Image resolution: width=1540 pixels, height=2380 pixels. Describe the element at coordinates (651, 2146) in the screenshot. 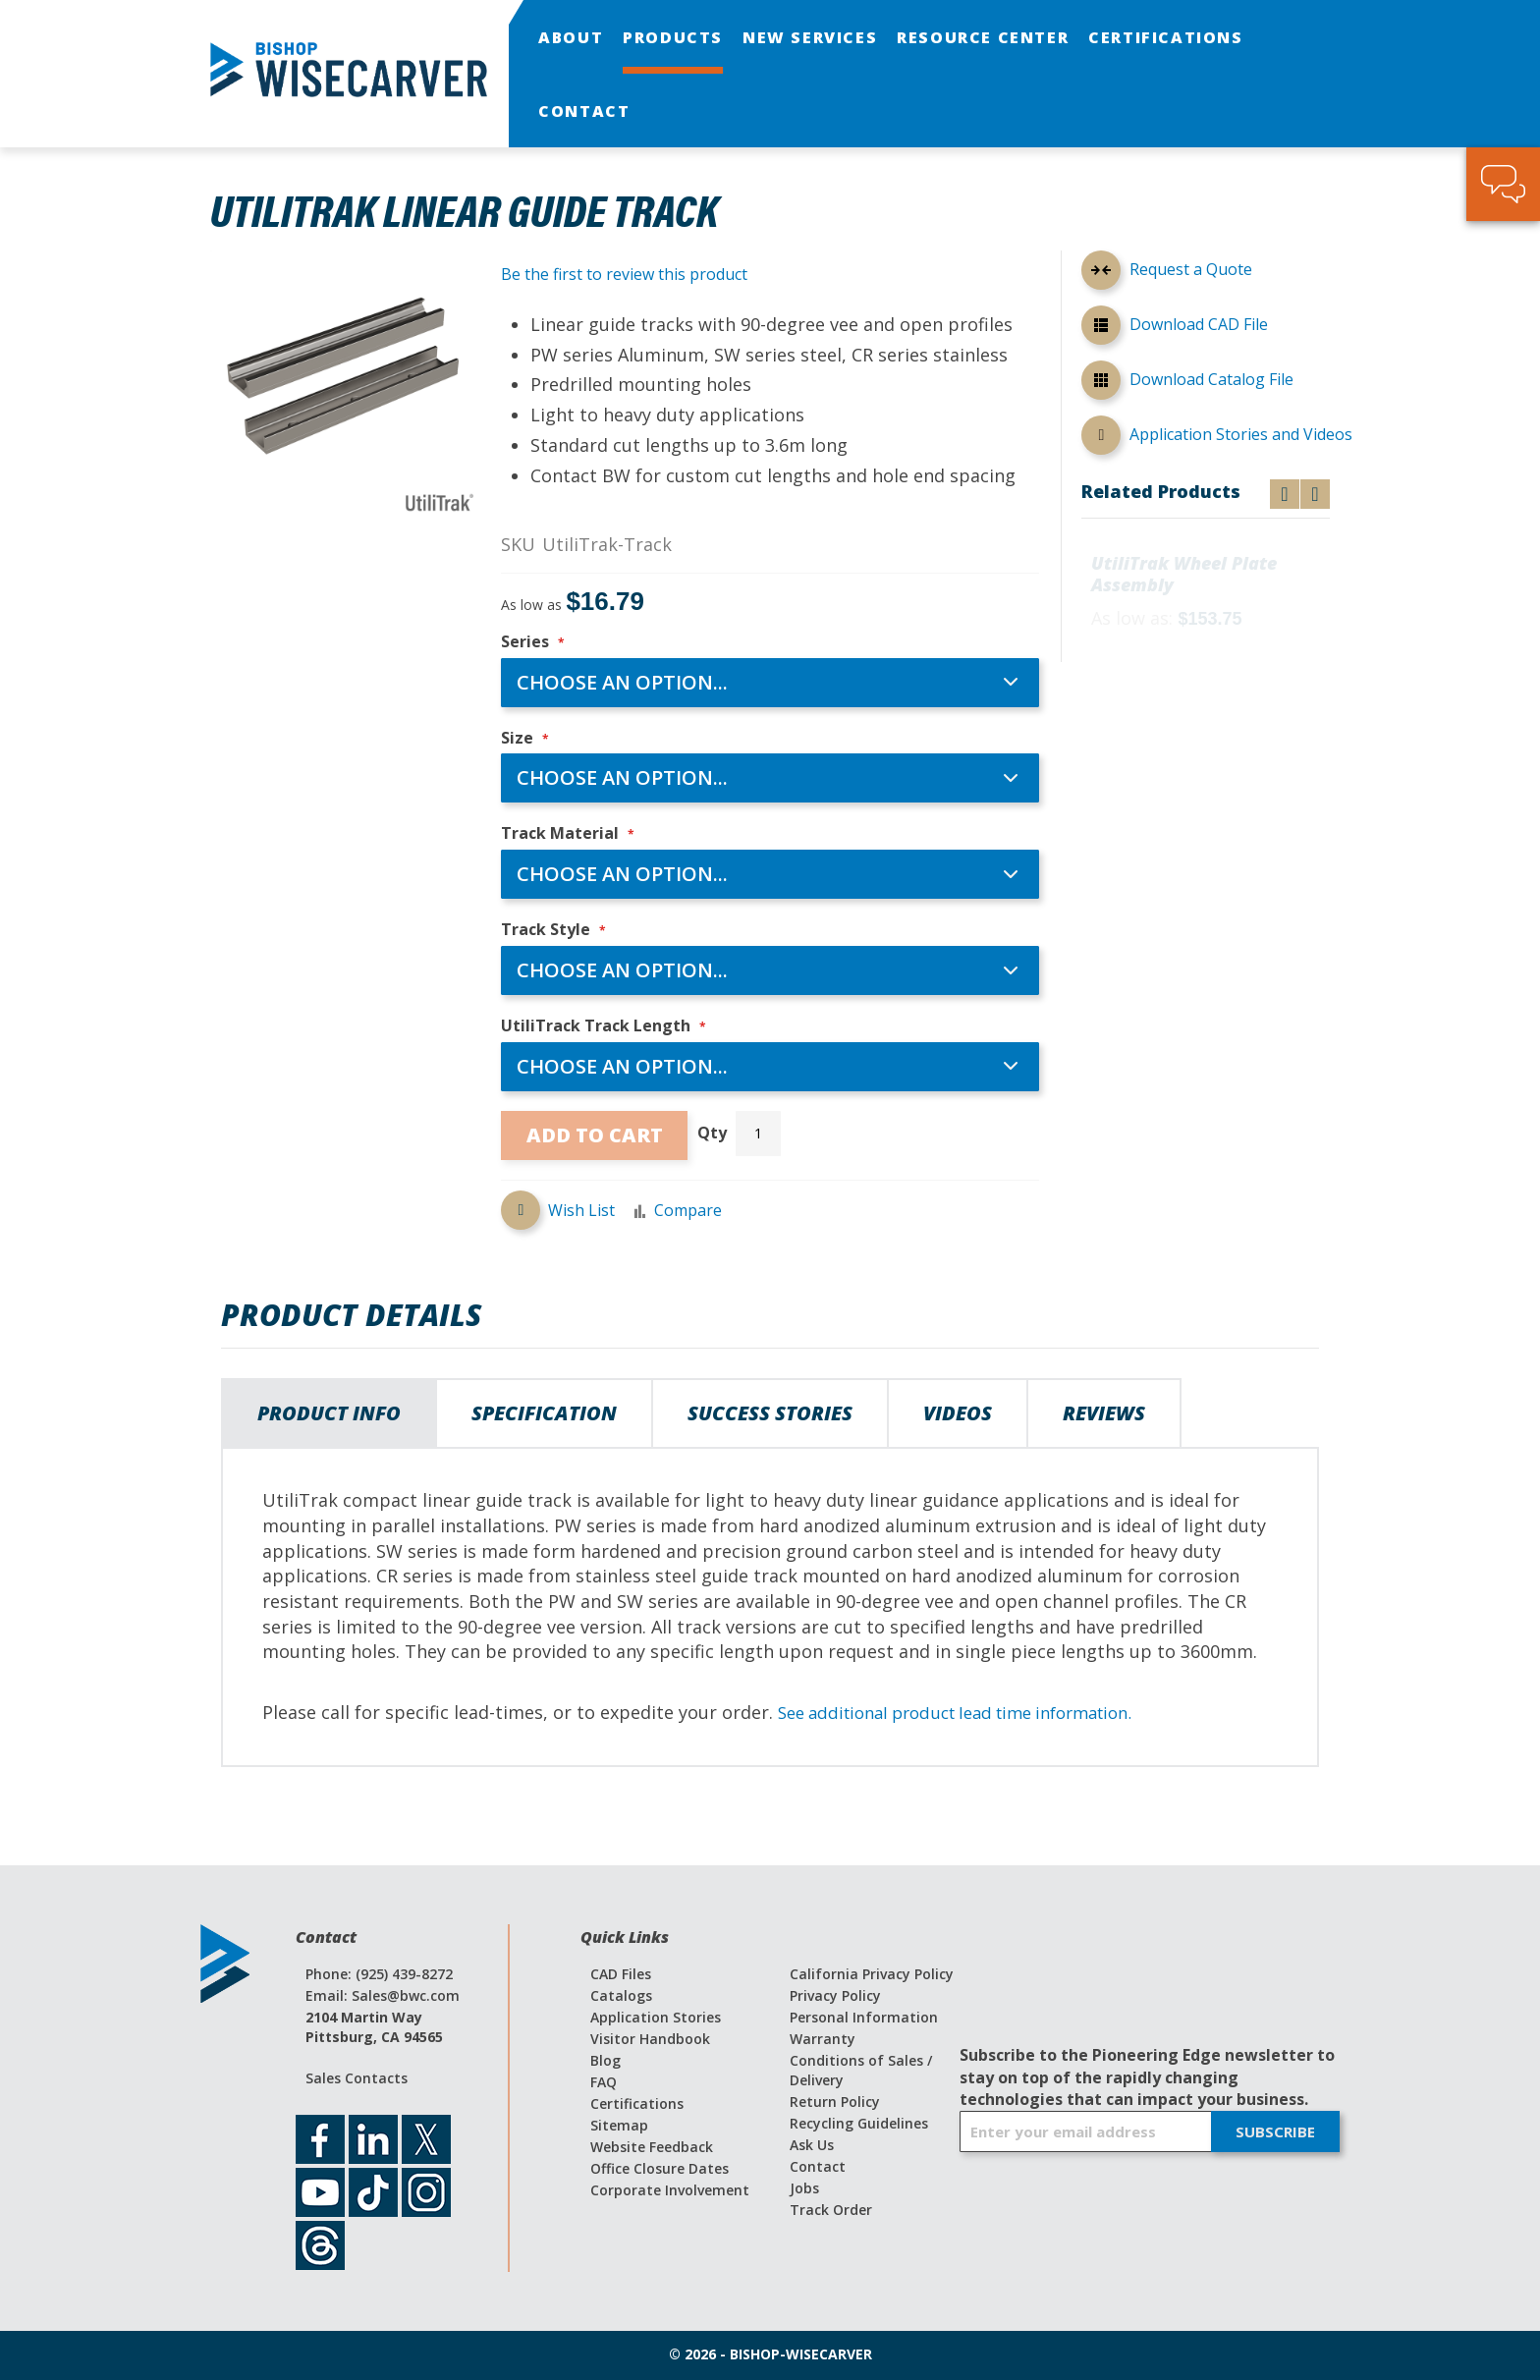

I see `Website Feedback` at that location.